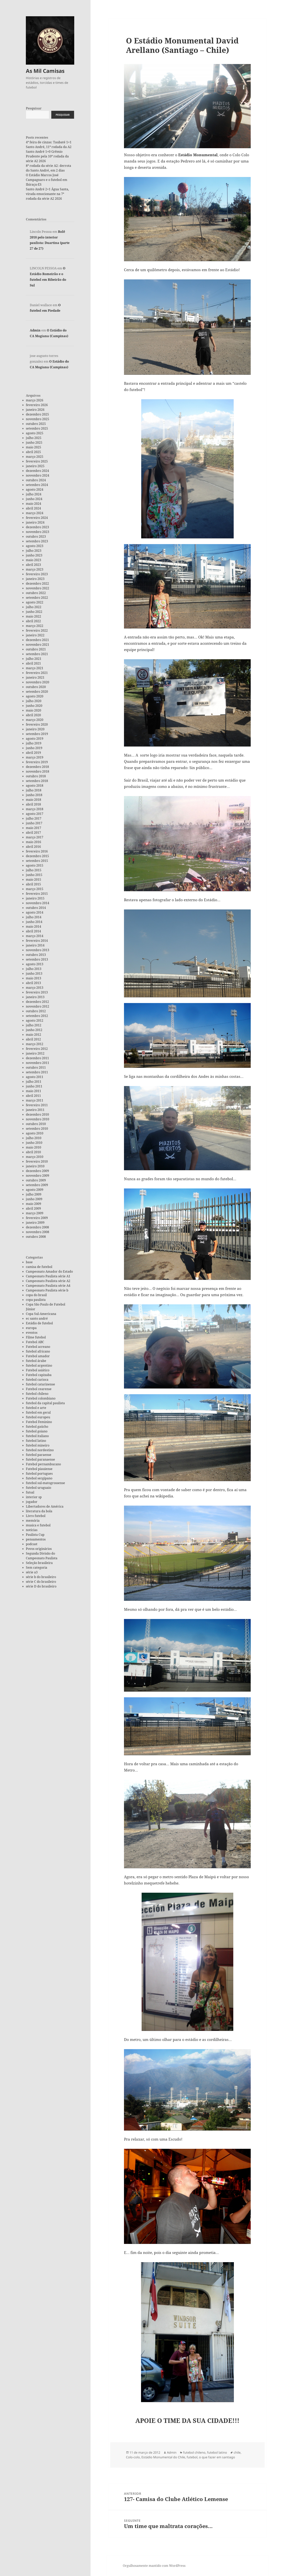  I want to click on abril 2018, so click(33, 804).